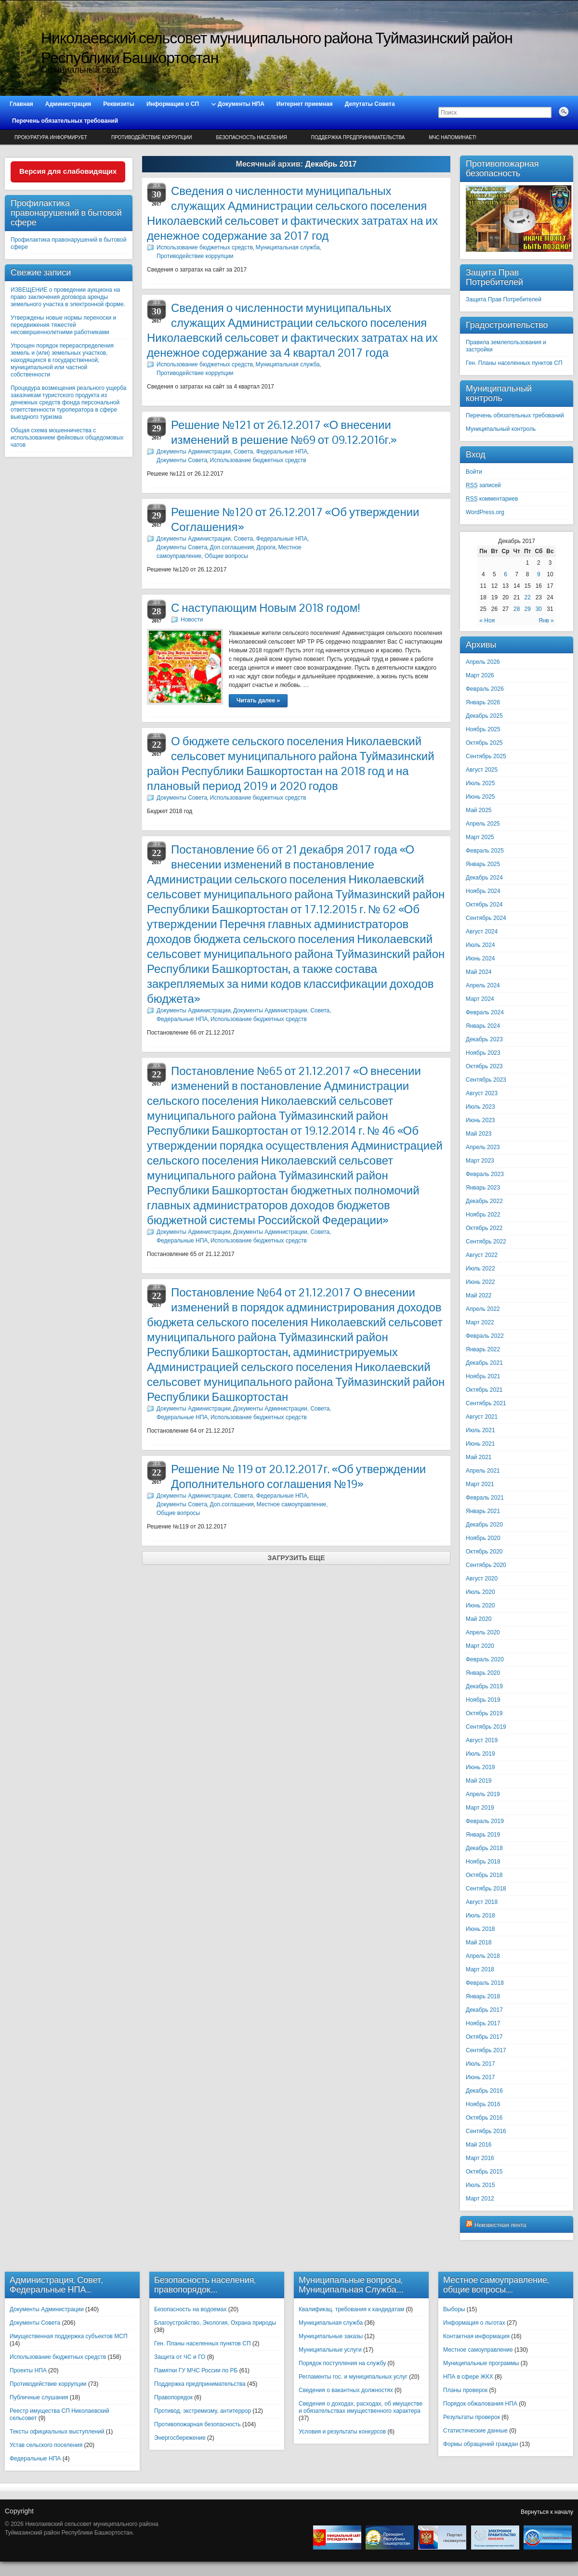  What do you see at coordinates (484, 1066) in the screenshot?
I see `Октябрь 2023` at bounding box center [484, 1066].